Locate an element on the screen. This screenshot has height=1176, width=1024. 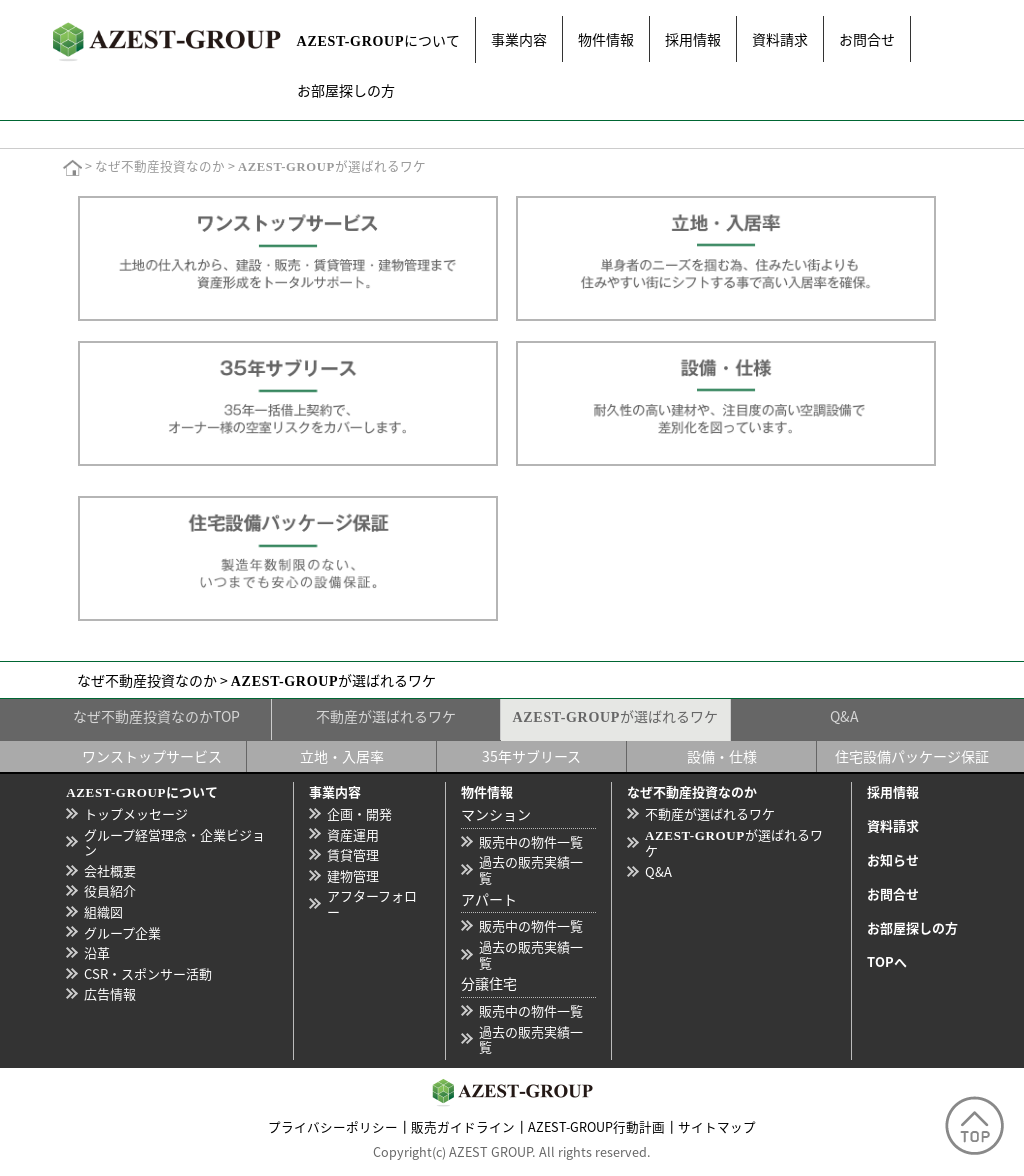
なぜ不動産投資なのかTOP is located at coordinates (156, 716).